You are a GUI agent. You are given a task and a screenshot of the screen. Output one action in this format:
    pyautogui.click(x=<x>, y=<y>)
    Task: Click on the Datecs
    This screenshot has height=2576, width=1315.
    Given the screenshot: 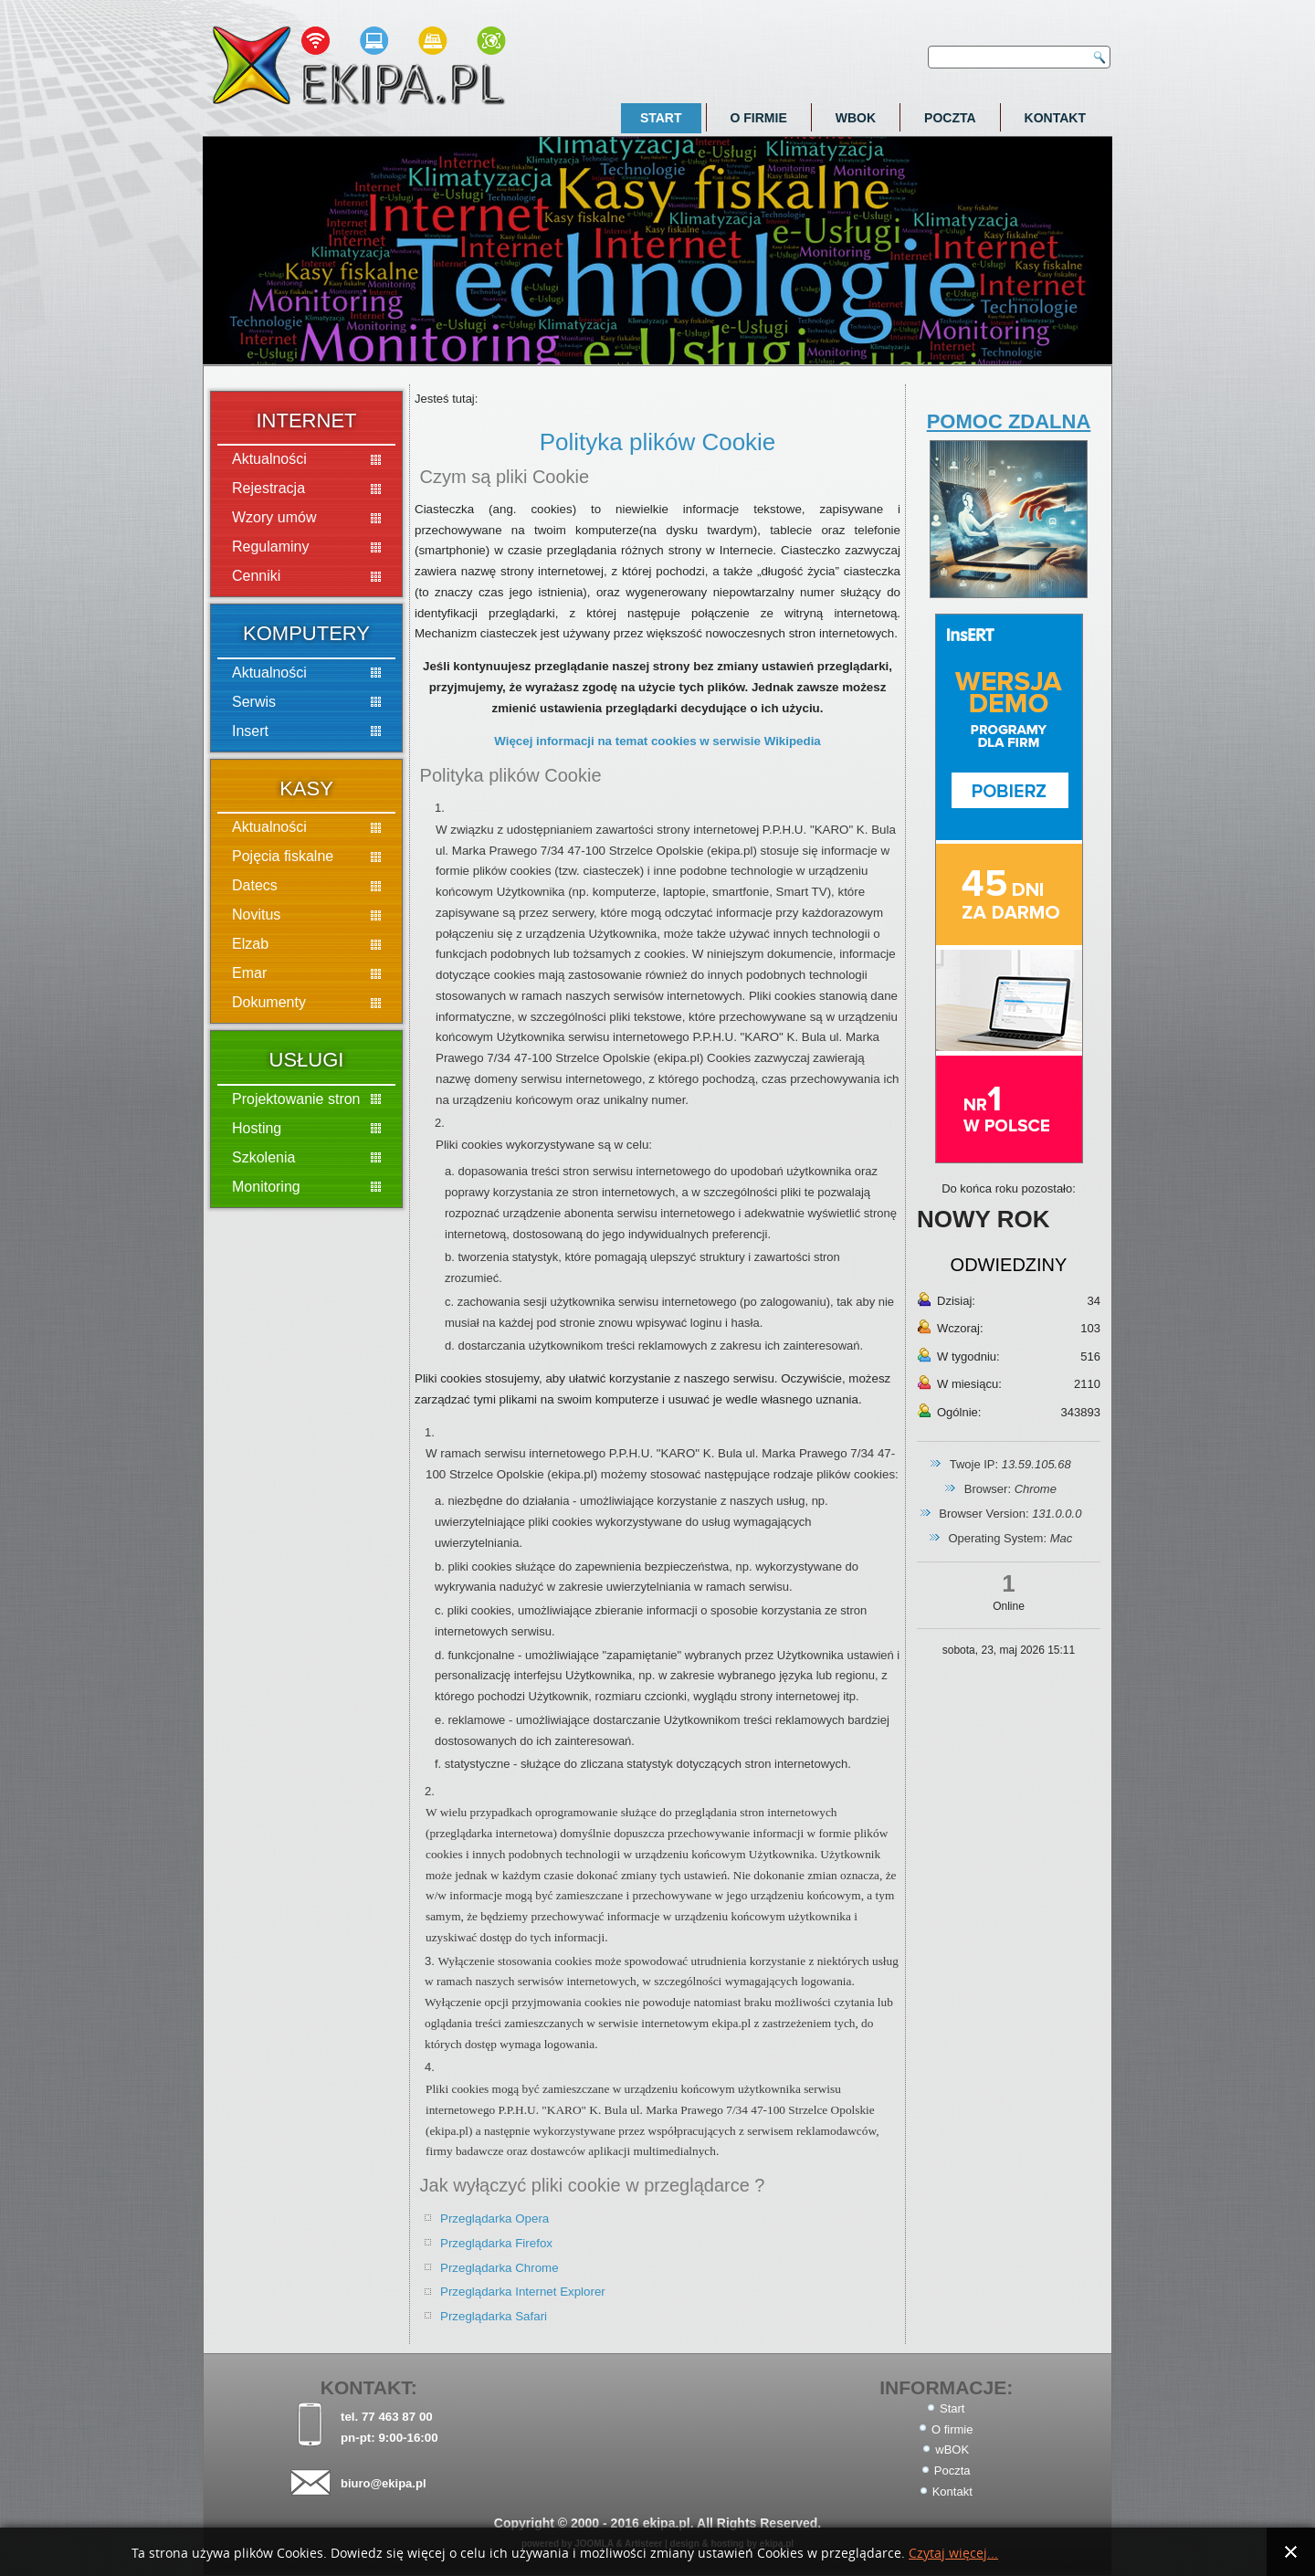 What is the action you would take?
    pyautogui.click(x=255, y=885)
    